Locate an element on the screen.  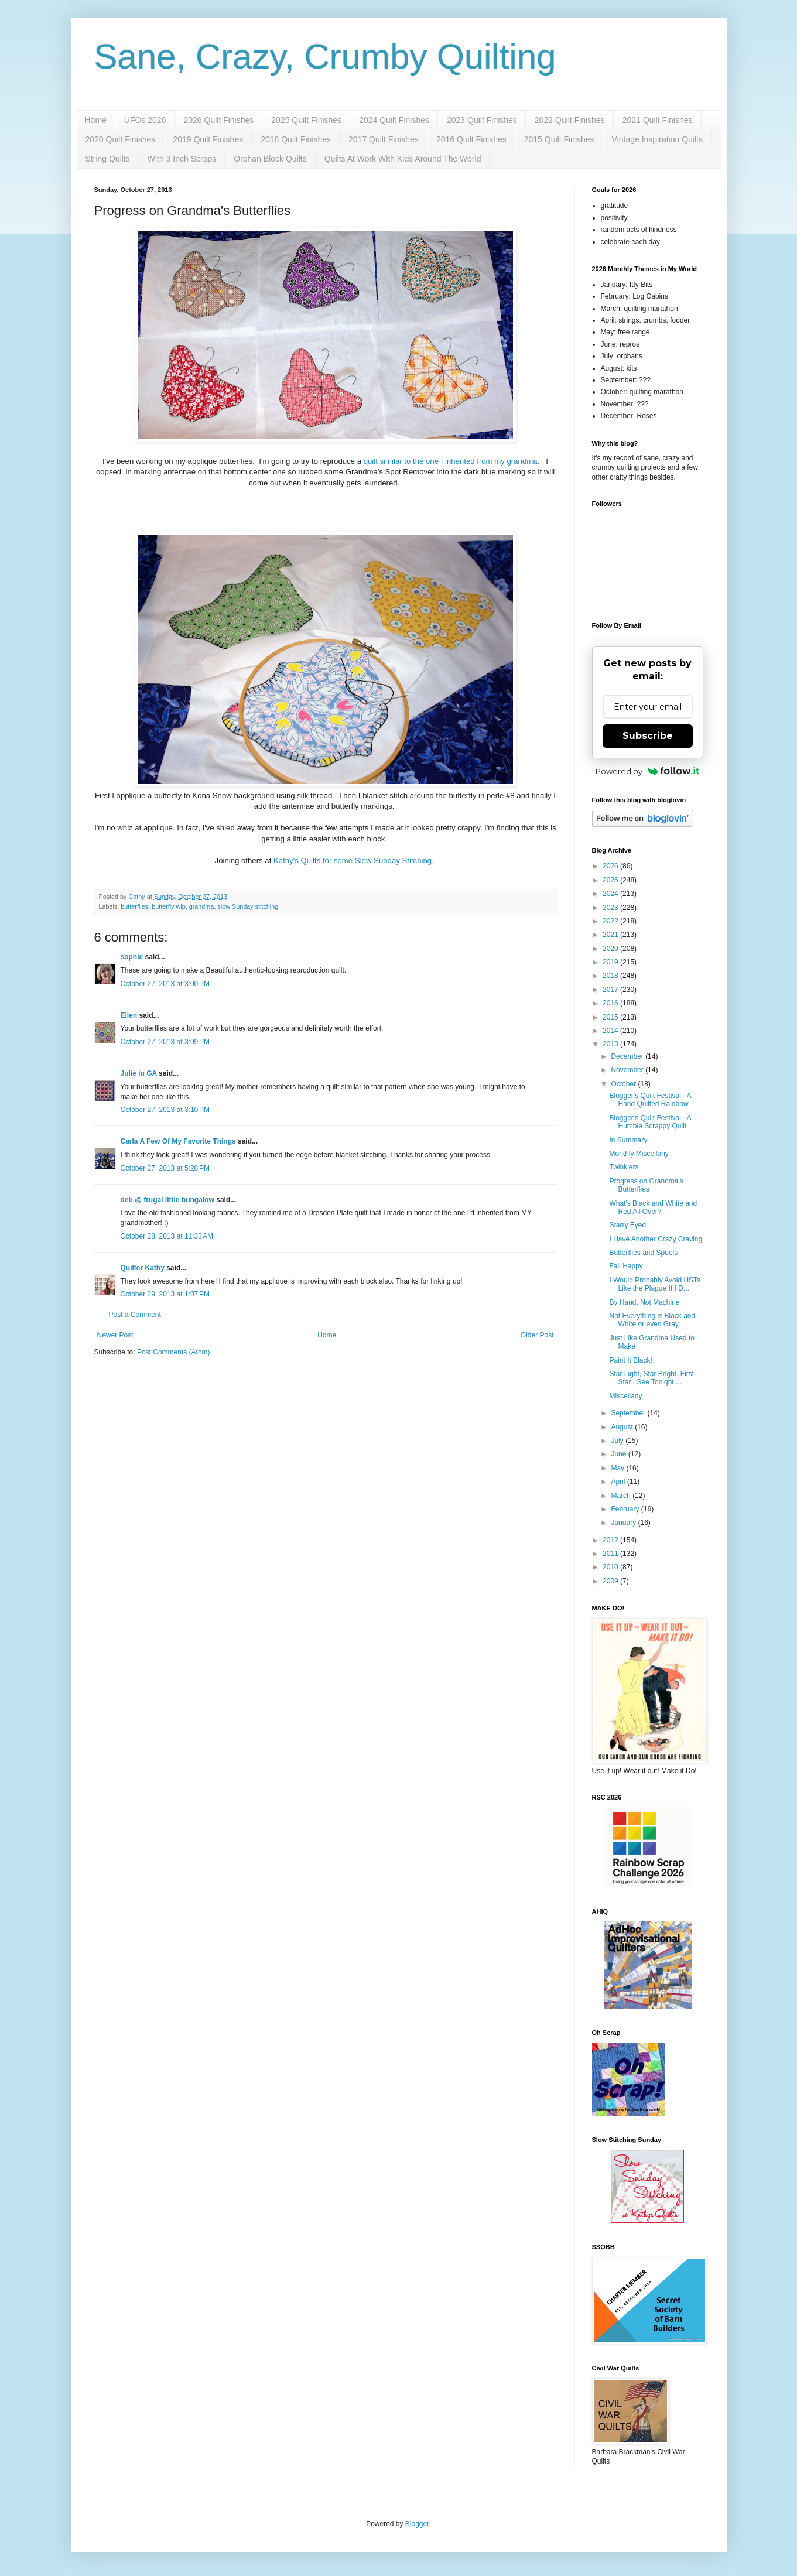
May is located at coordinates (618, 1468).